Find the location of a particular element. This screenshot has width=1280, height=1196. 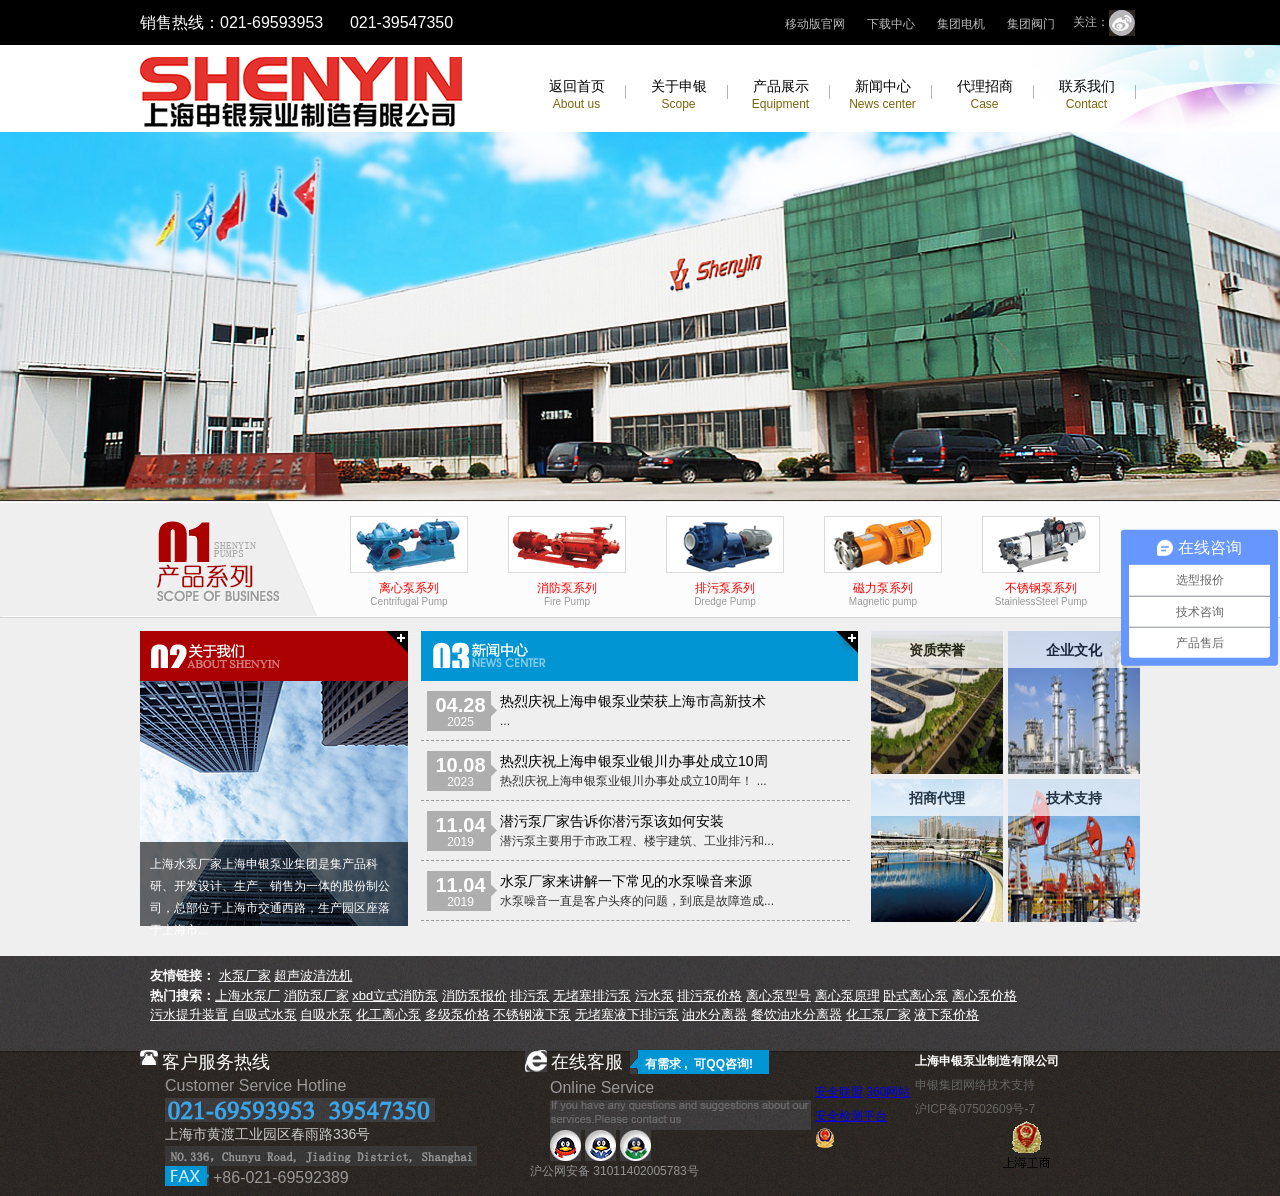

消防泵厂家 is located at coordinates (316, 995).